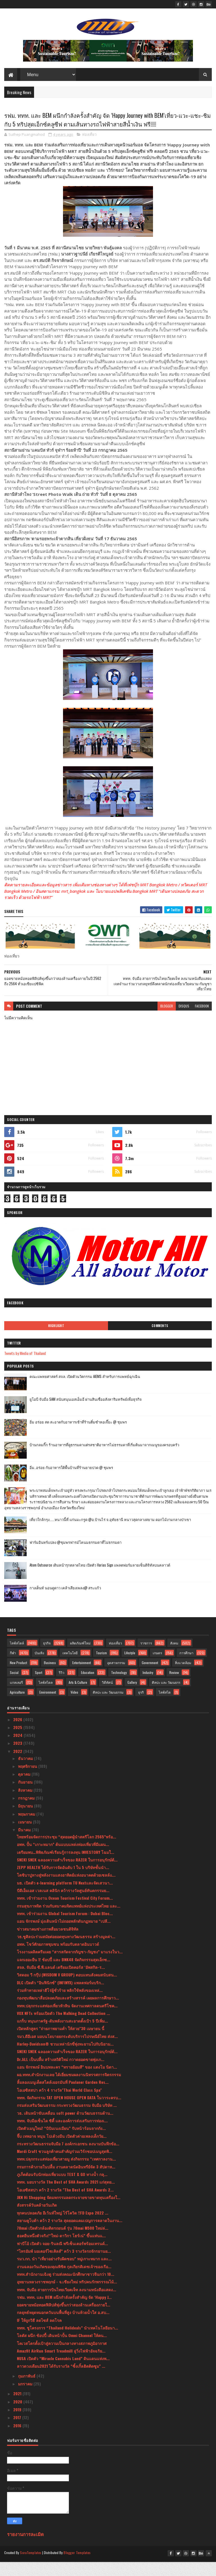 The width and height of the screenshot is (216, 2576). What do you see at coordinates (26, 1797) in the screenshot?
I see `กันยายน` at bounding box center [26, 1797].